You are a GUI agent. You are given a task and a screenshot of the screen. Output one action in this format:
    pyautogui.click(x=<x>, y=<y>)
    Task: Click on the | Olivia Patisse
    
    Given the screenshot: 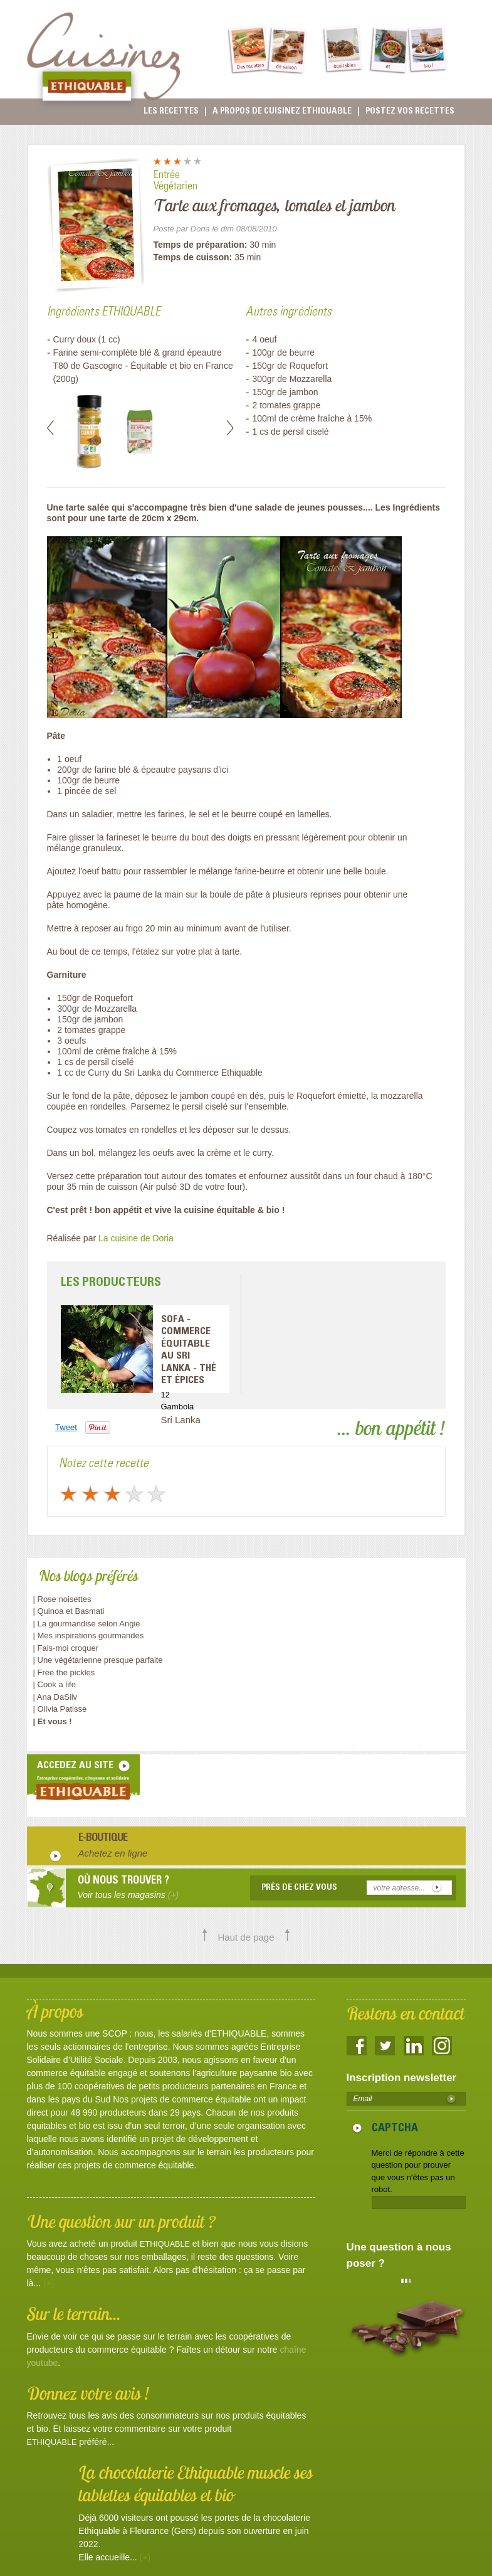 What is the action you would take?
    pyautogui.click(x=60, y=1709)
    